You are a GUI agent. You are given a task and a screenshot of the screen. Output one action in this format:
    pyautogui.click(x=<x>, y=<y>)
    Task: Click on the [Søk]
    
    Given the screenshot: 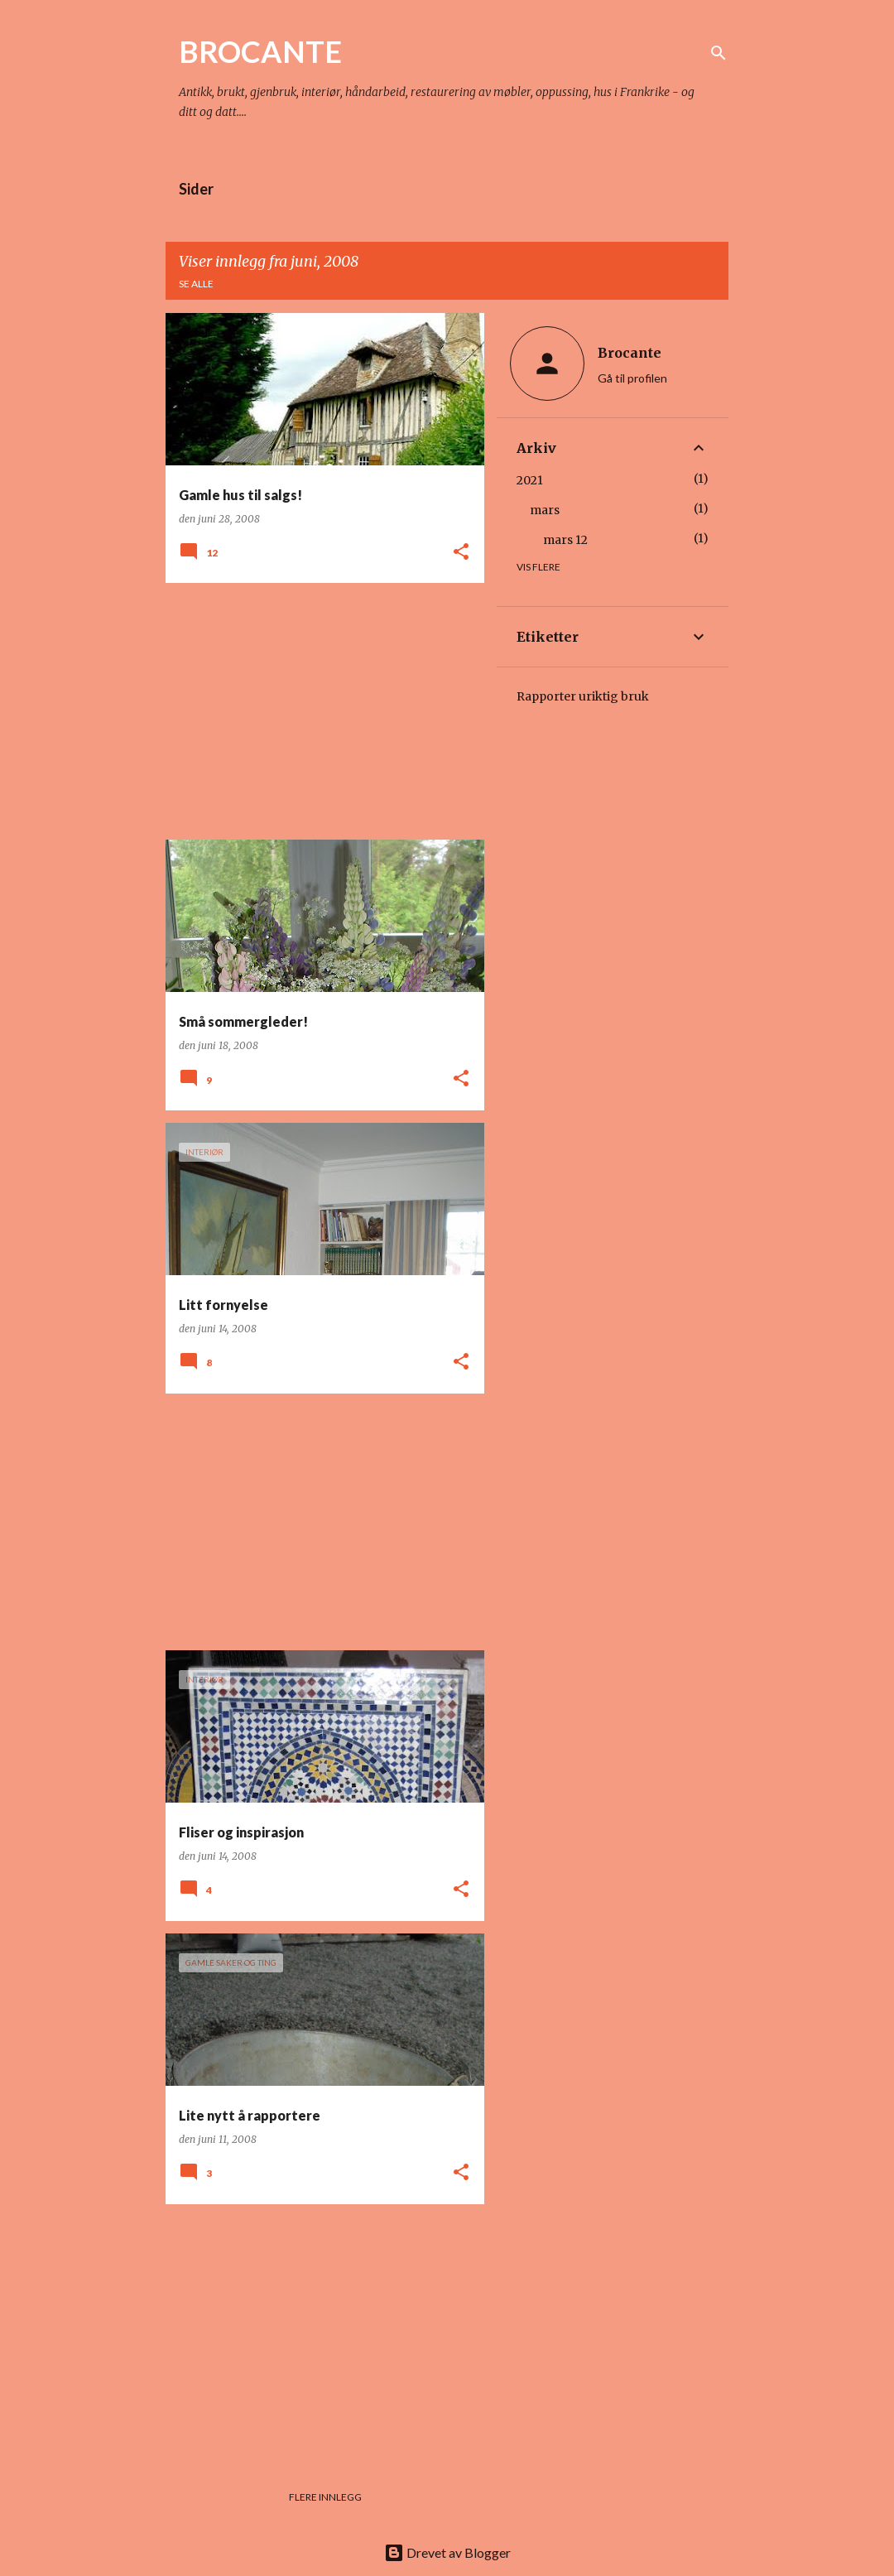 What is the action you would take?
    pyautogui.click(x=718, y=53)
    